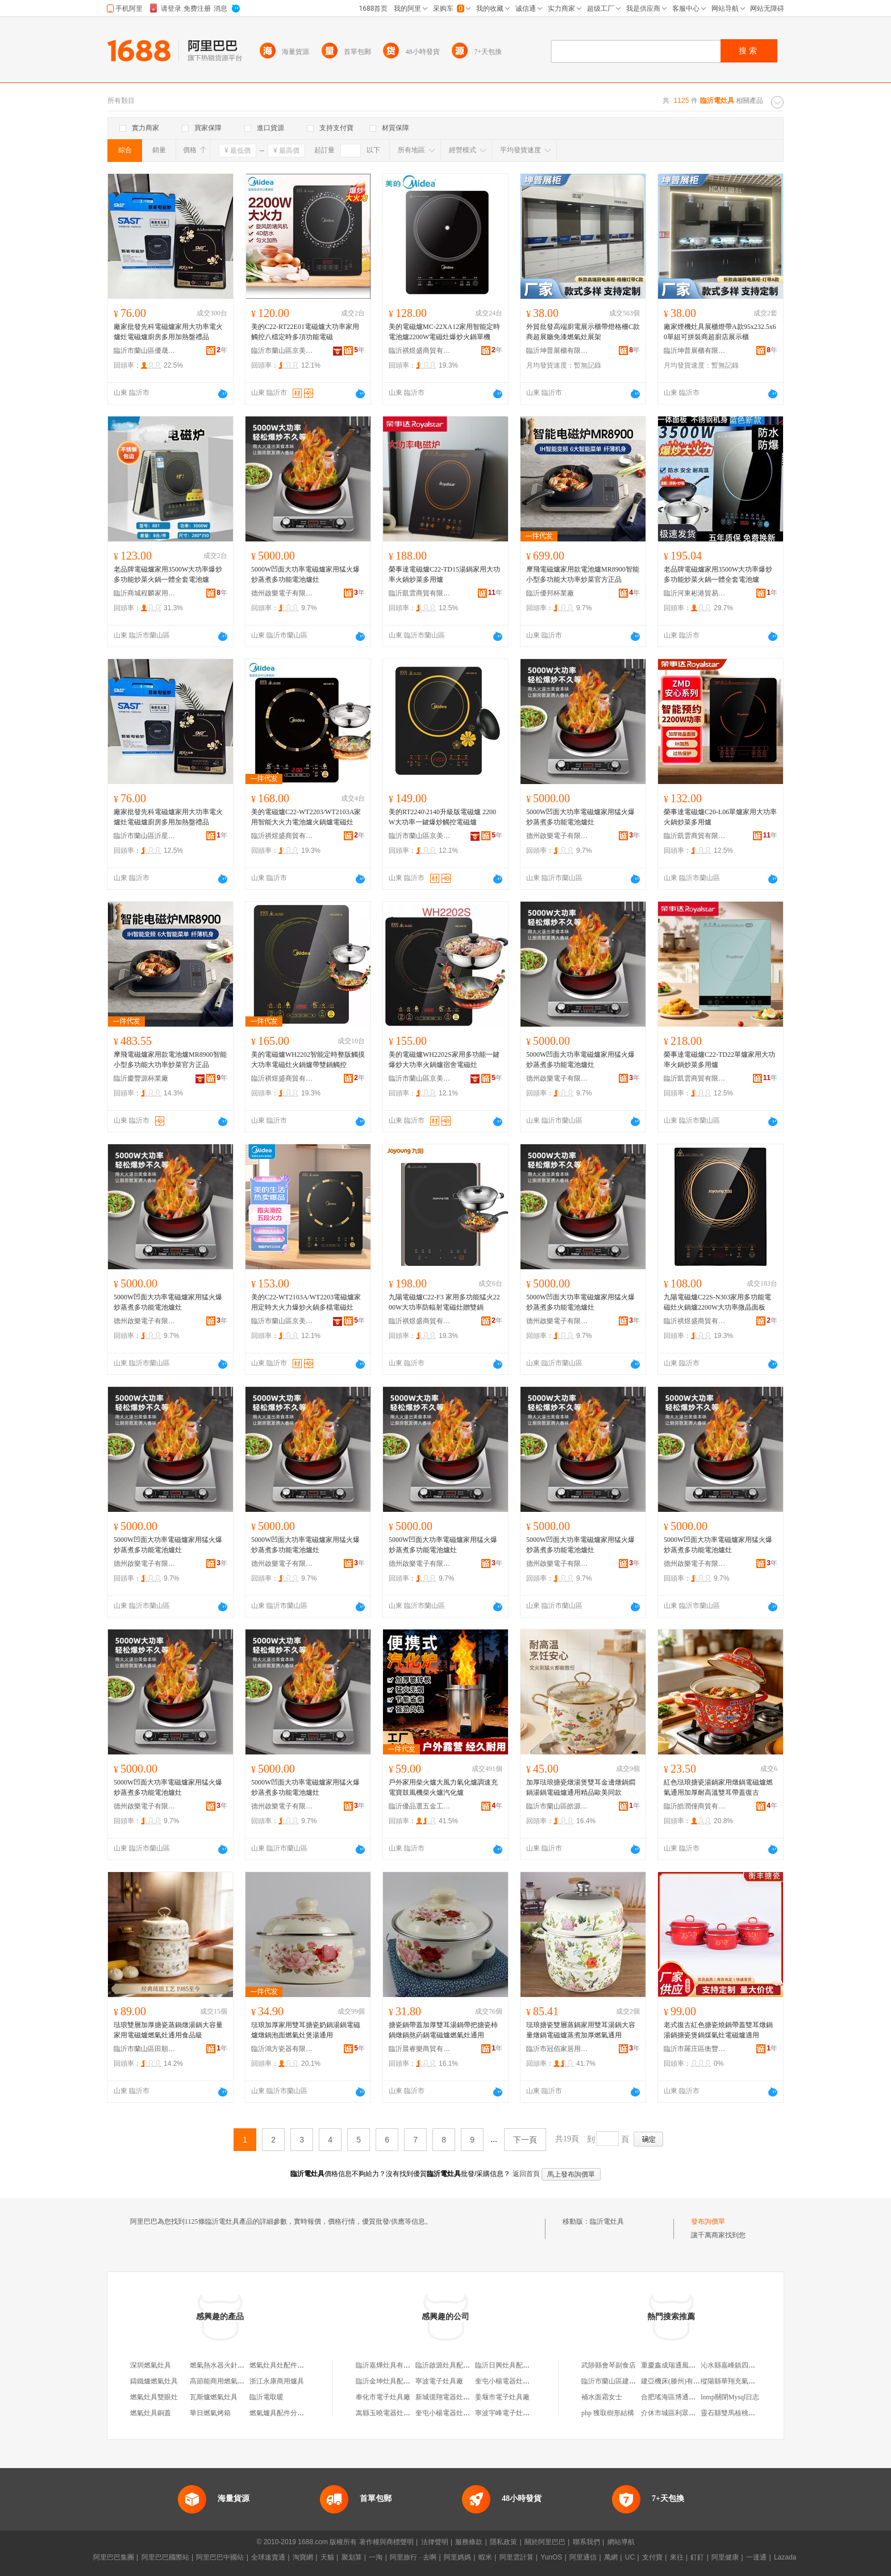 The image size is (891, 2576). Describe the element at coordinates (386, 2542) in the screenshot. I see `著作權與商標聲明` at that location.